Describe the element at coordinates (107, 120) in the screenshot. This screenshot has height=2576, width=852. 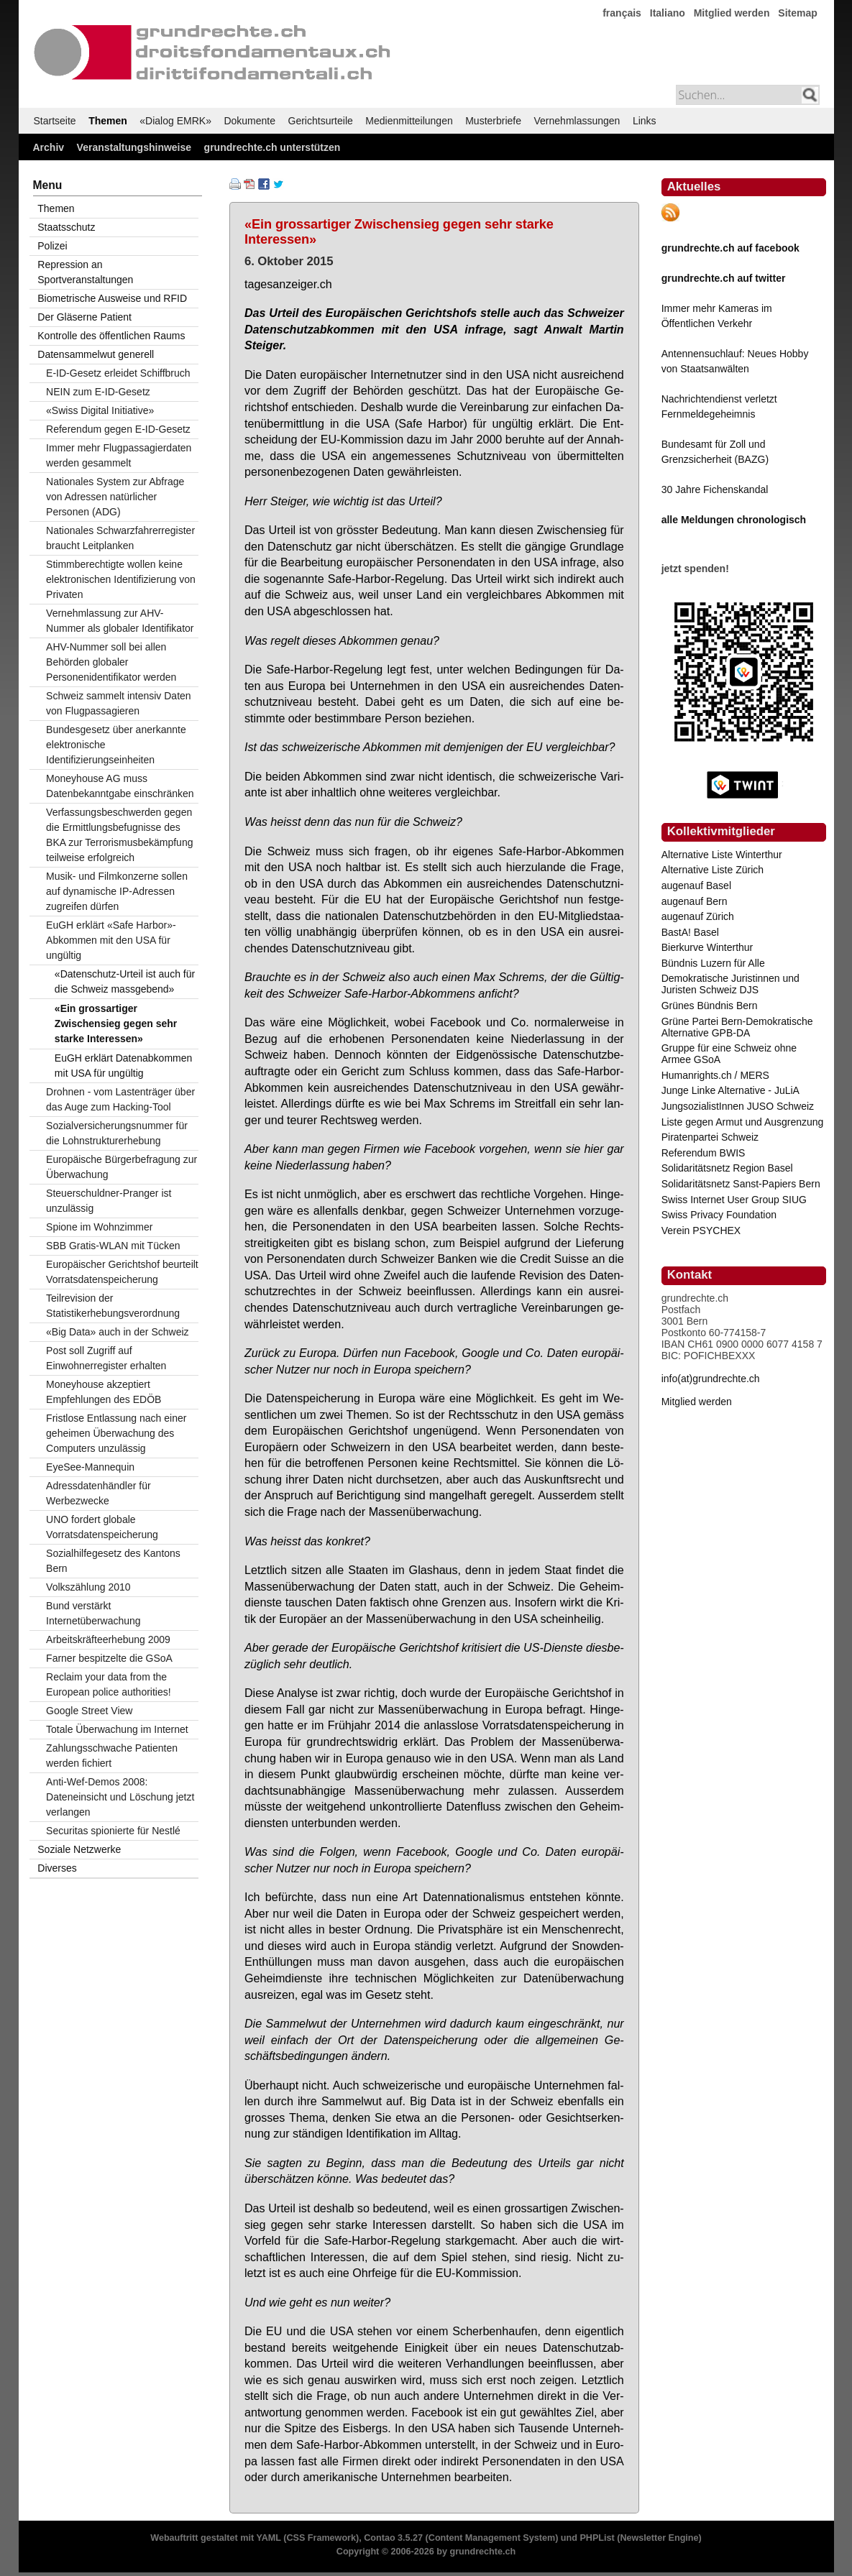
I see `Themen` at that location.